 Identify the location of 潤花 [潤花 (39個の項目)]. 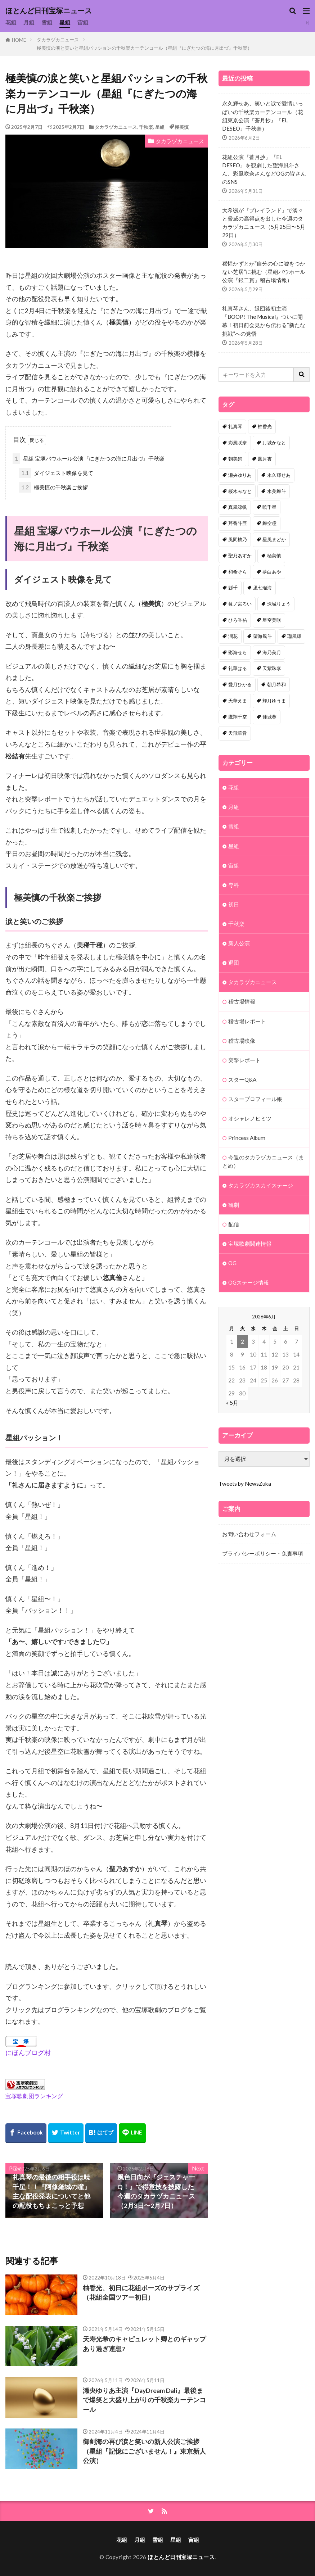
(233, 636).